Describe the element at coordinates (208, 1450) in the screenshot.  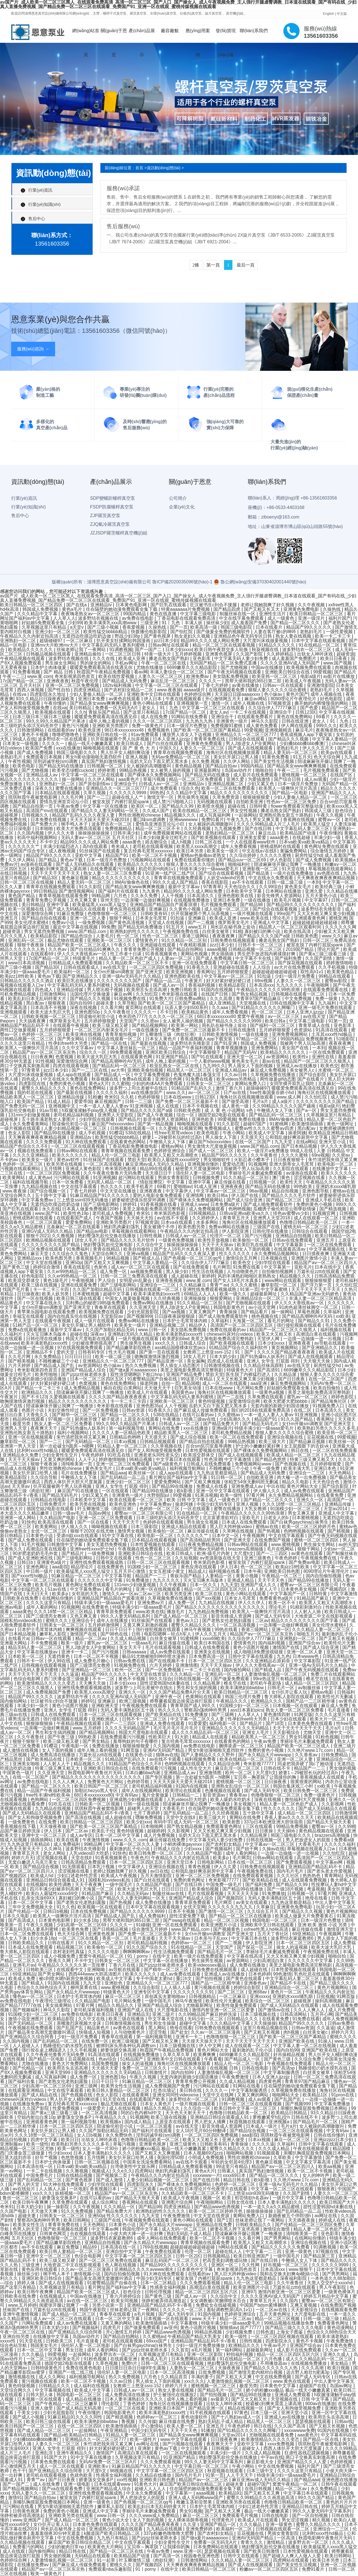
I see `日本性爱视频在线观看` at that location.